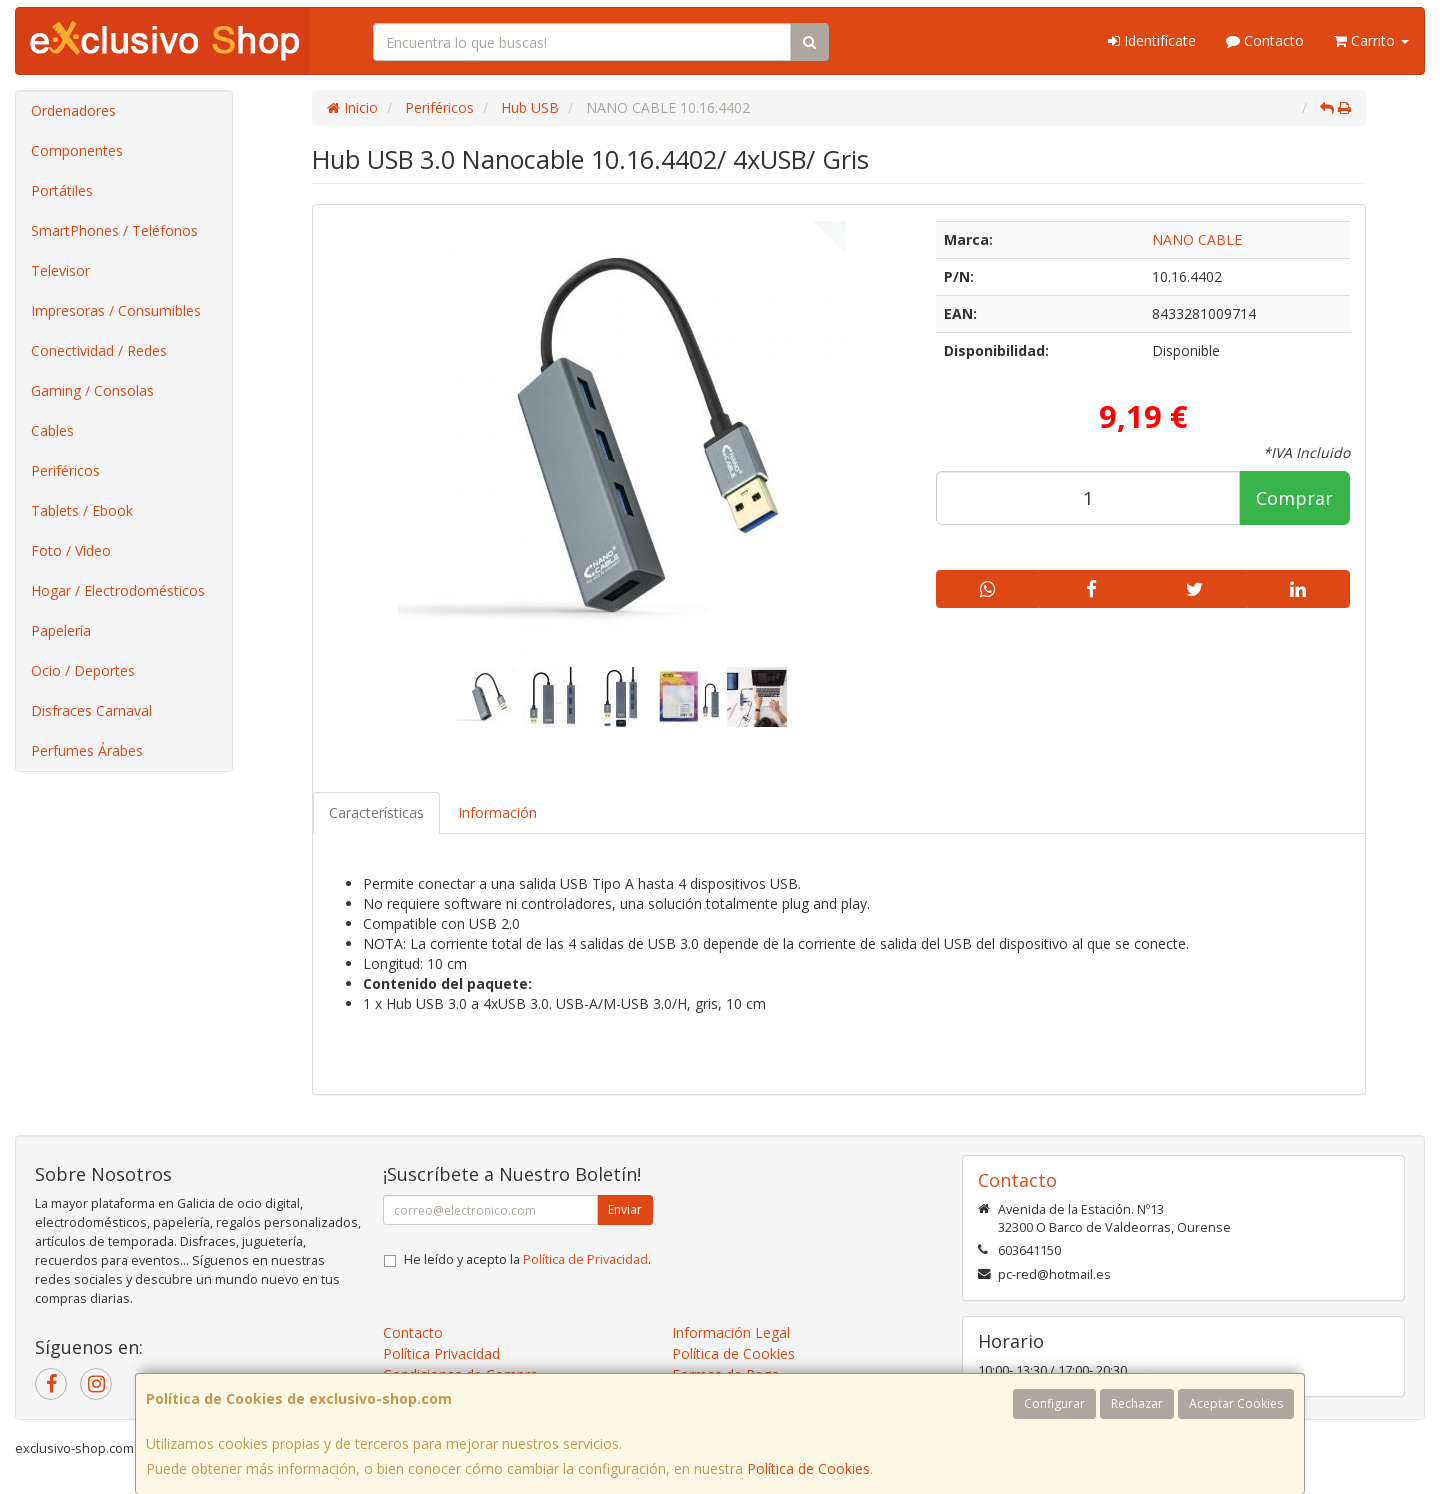 The height and width of the screenshot is (1494, 1440). I want to click on Periféricos, so click(65, 470).